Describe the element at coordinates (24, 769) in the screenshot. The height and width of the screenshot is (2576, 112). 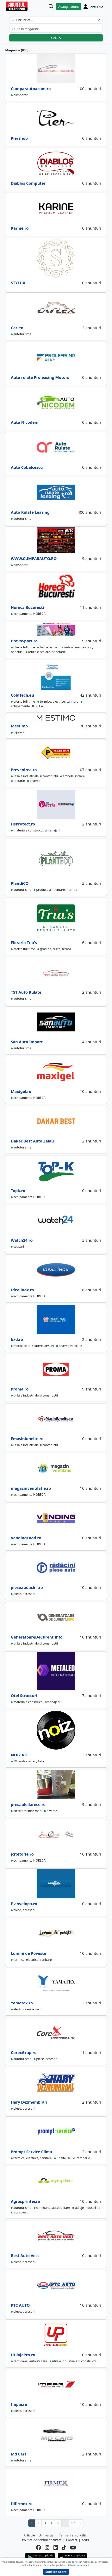
I see `Prevenirea.ro` at that location.